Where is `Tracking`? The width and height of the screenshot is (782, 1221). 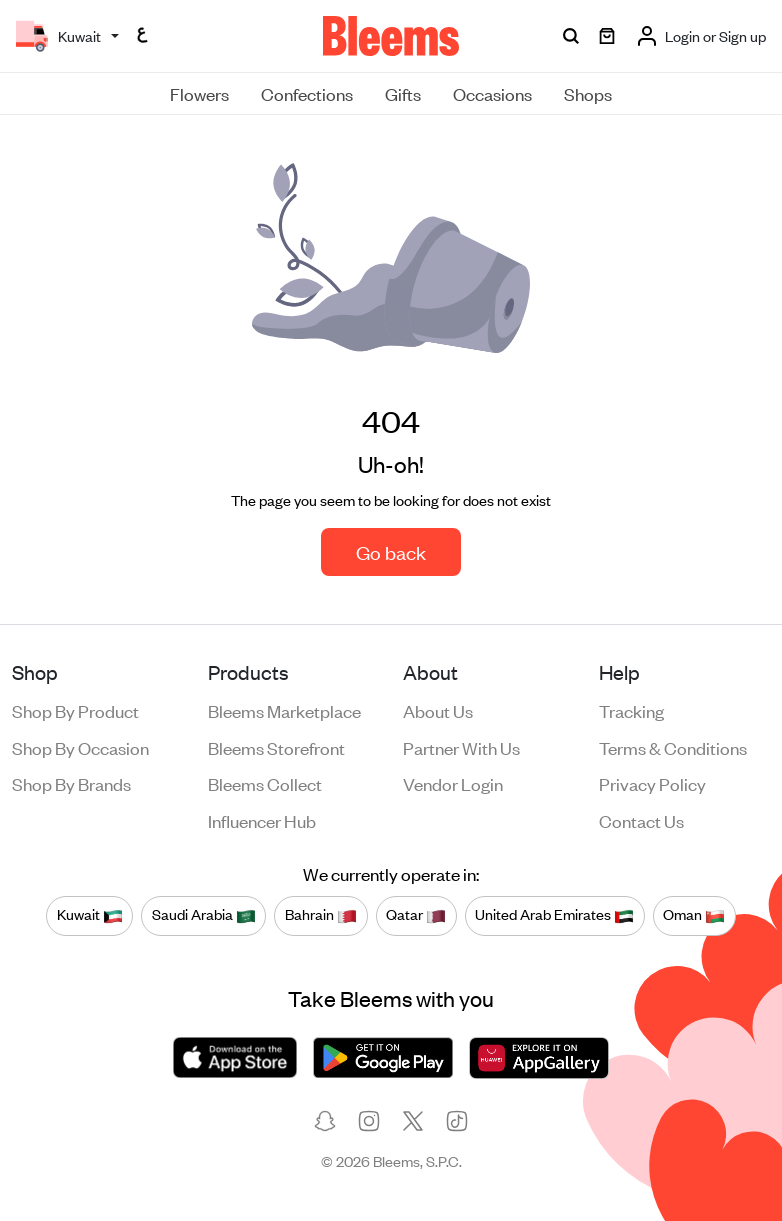 Tracking is located at coordinates (631, 710).